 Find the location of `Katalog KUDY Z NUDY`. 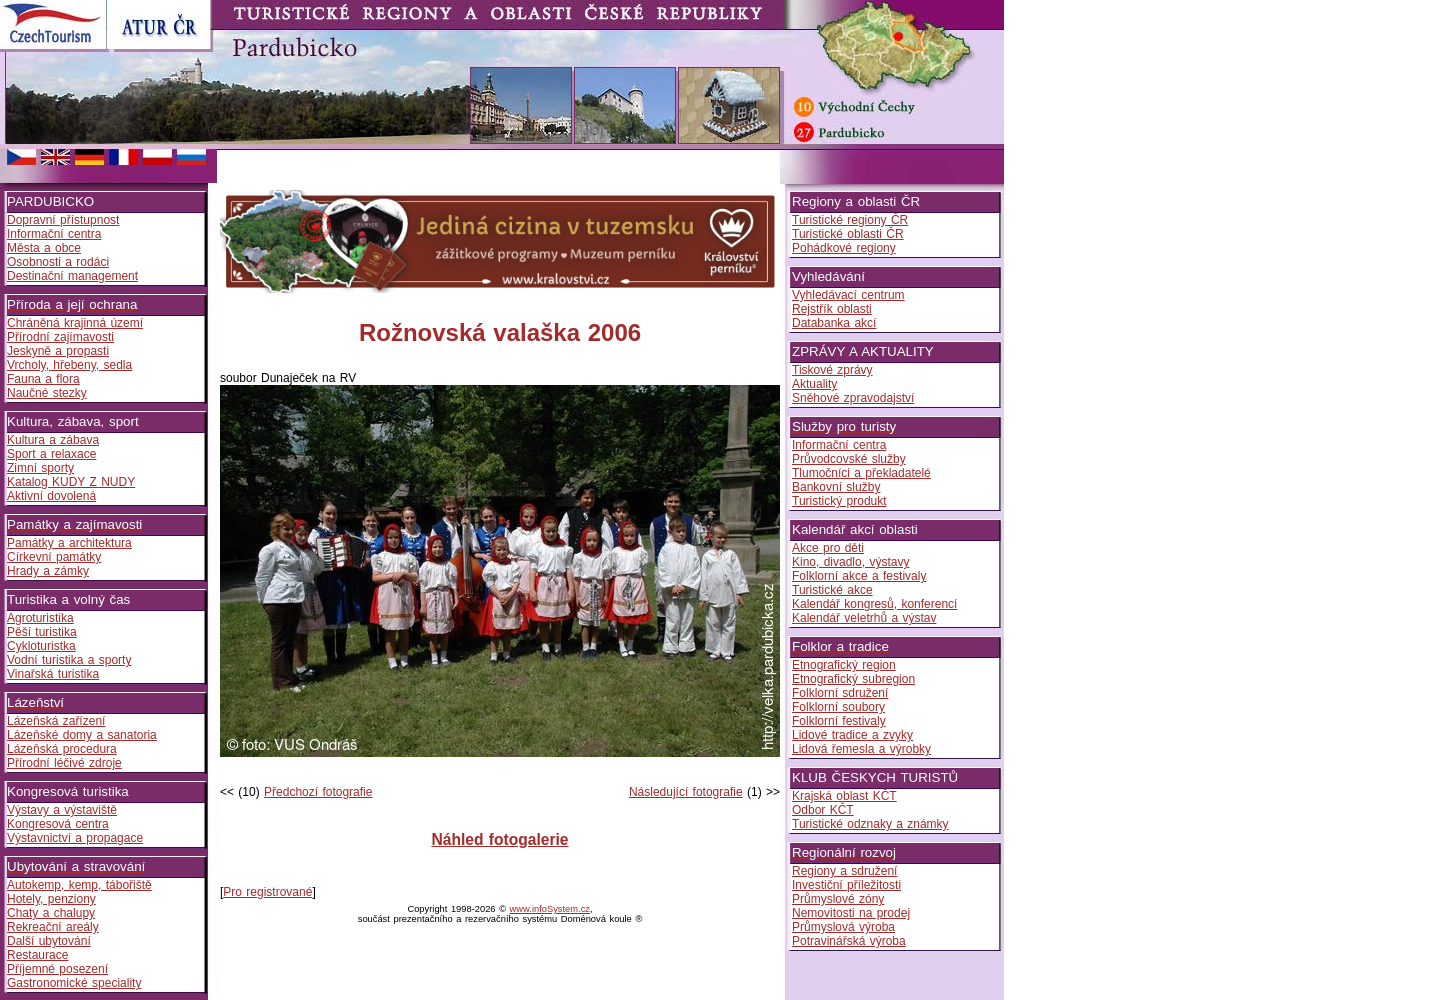

Katalog KUDY Z NUDY is located at coordinates (71, 482).